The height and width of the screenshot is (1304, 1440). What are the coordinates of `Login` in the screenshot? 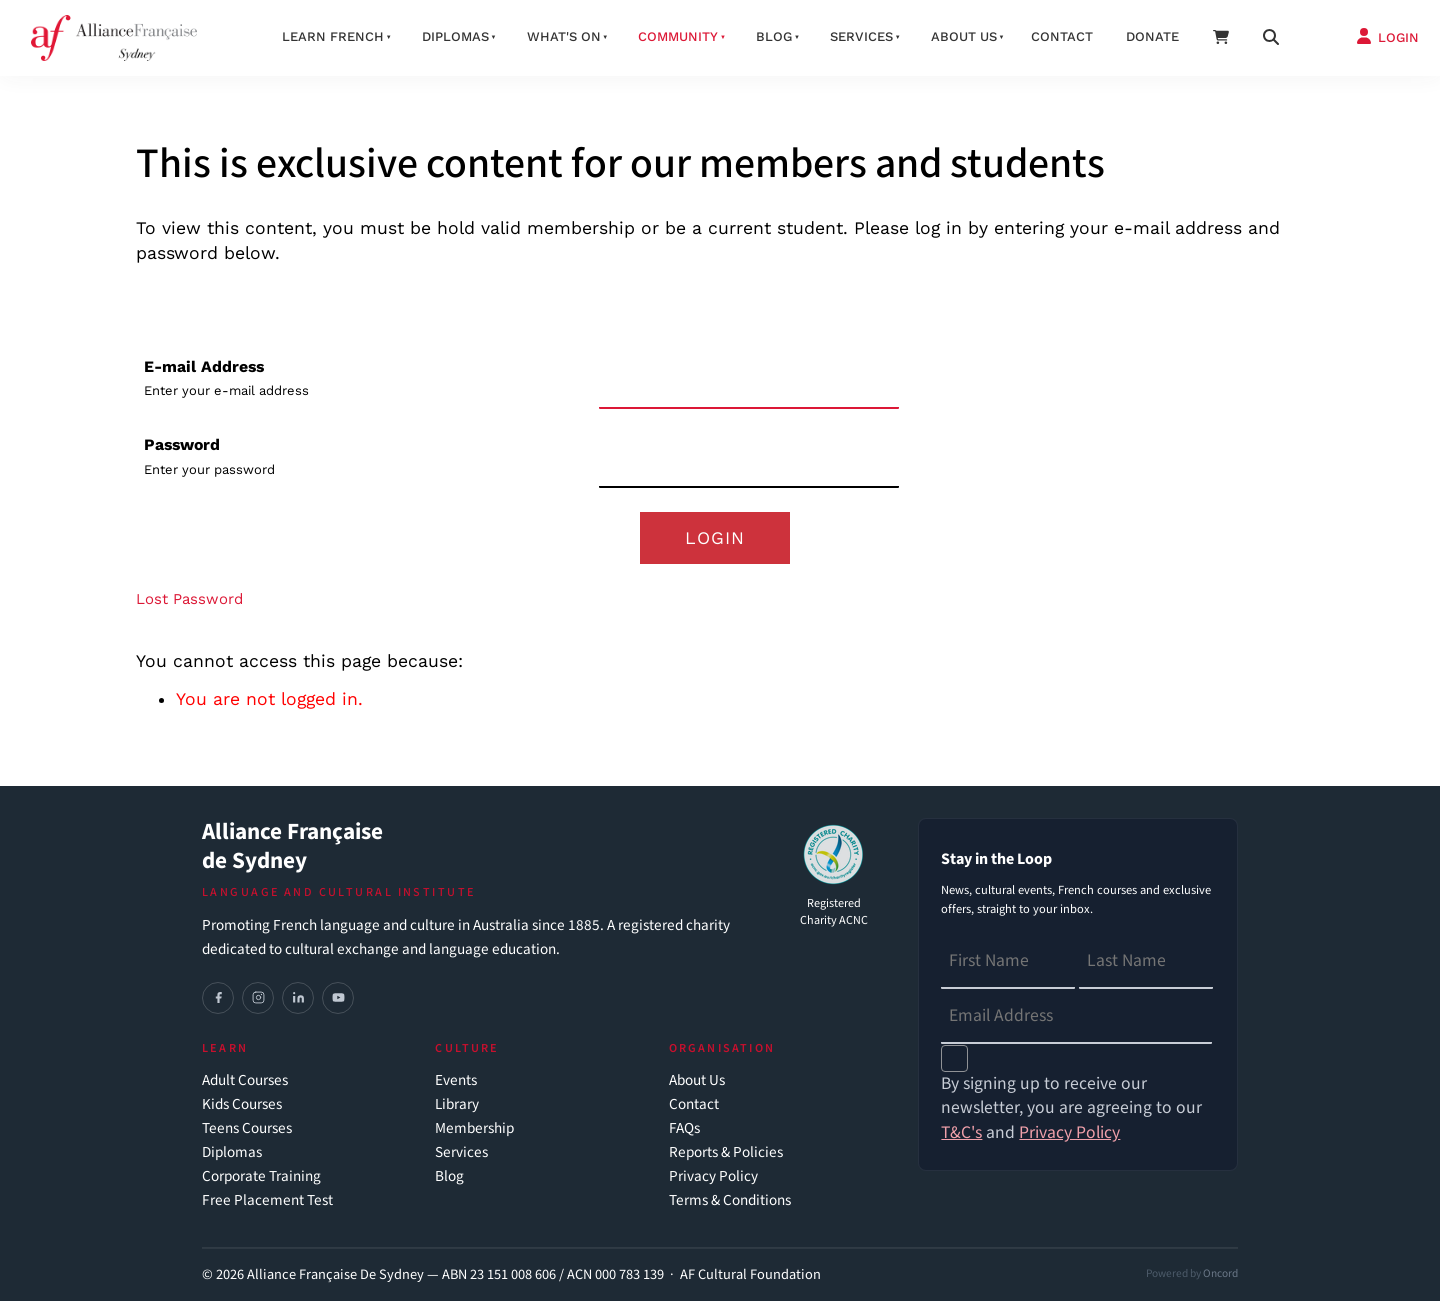 It's located at (715, 539).